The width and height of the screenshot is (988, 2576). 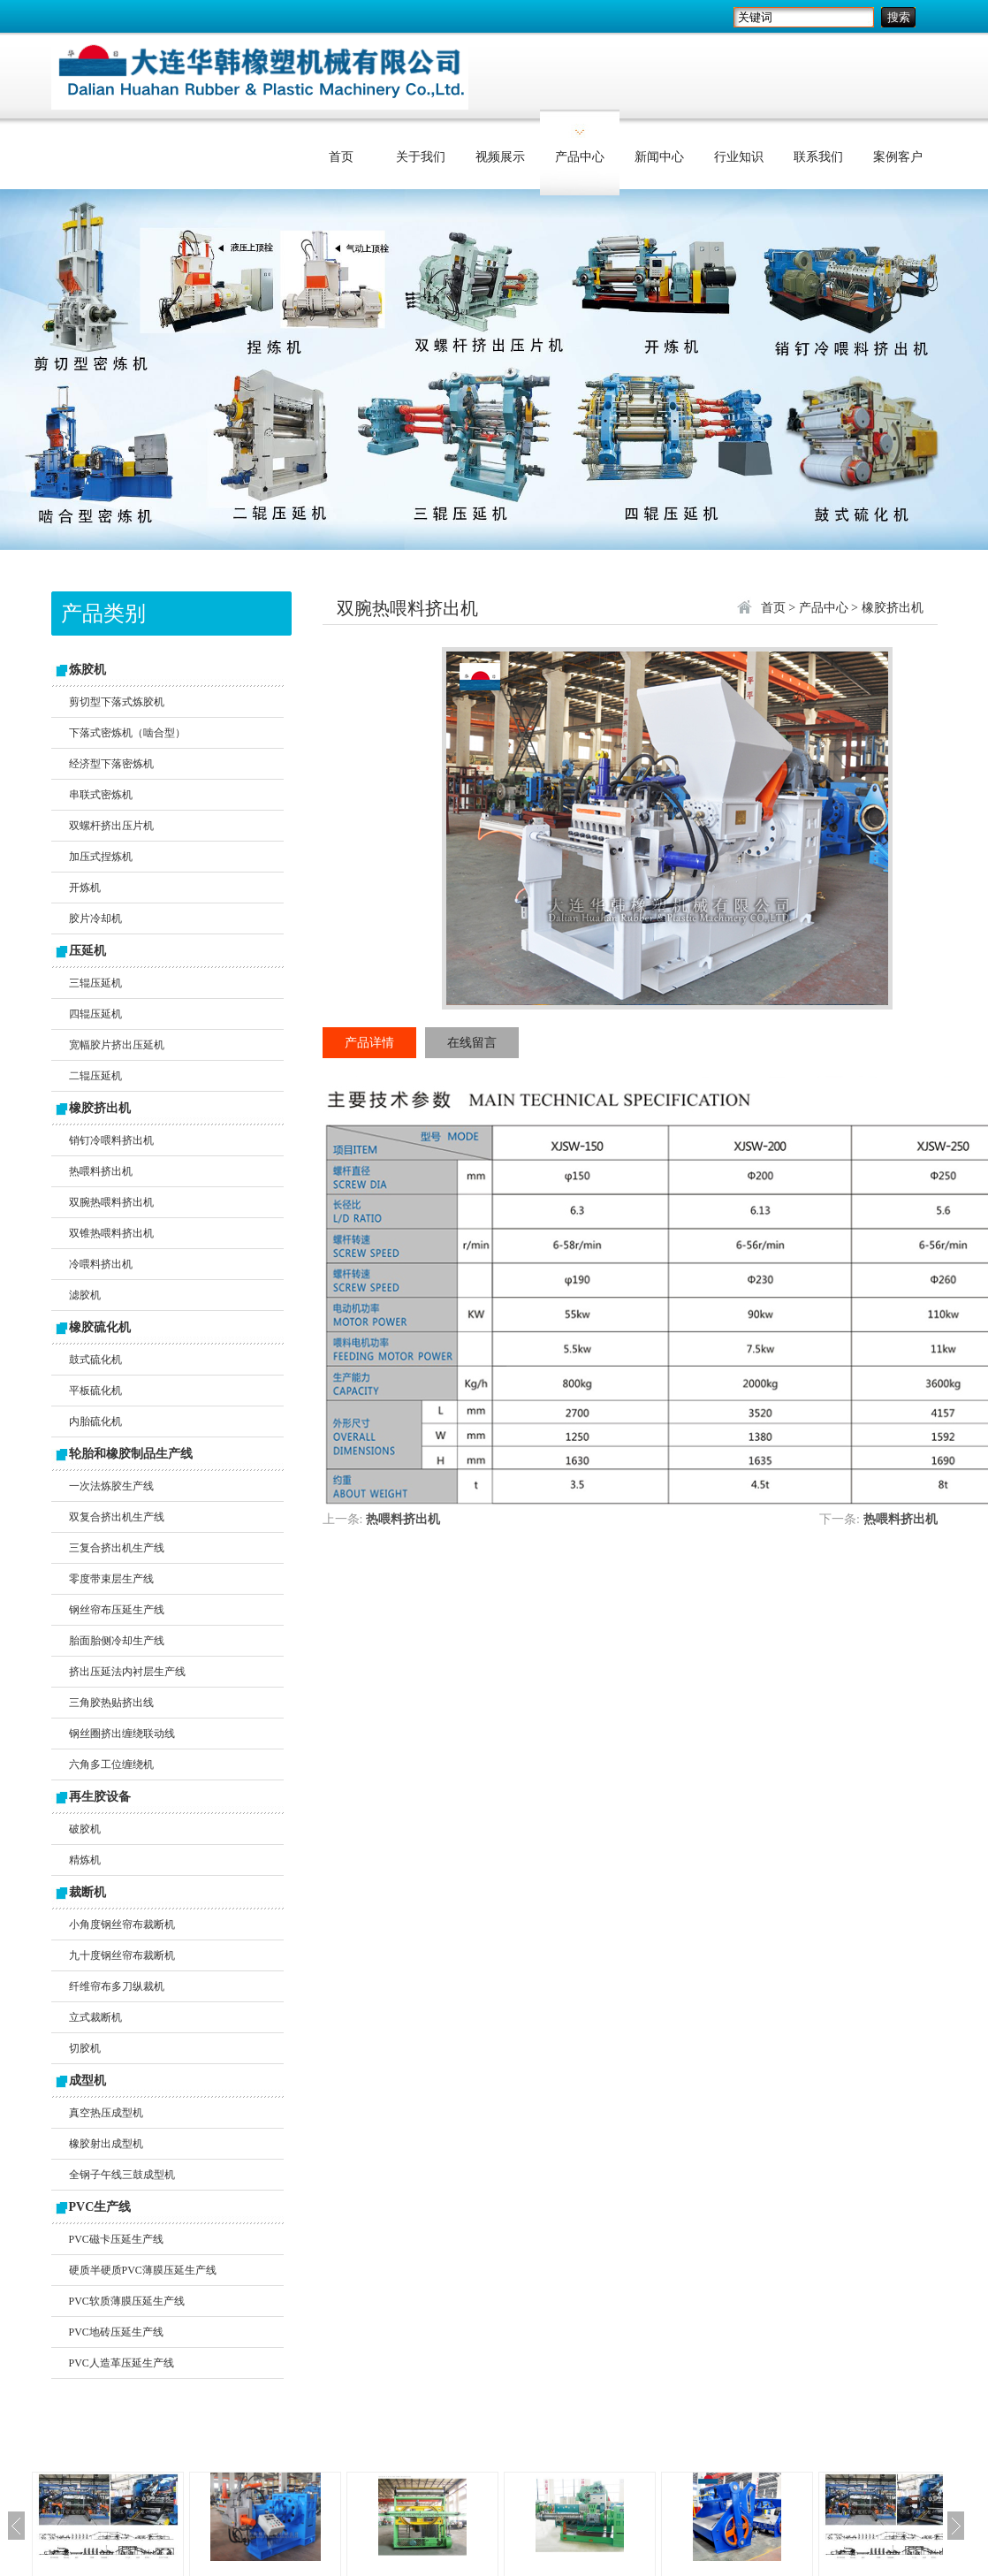 What do you see at coordinates (122, 2174) in the screenshot?
I see `全钢子午线三鼓成型机` at bounding box center [122, 2174].